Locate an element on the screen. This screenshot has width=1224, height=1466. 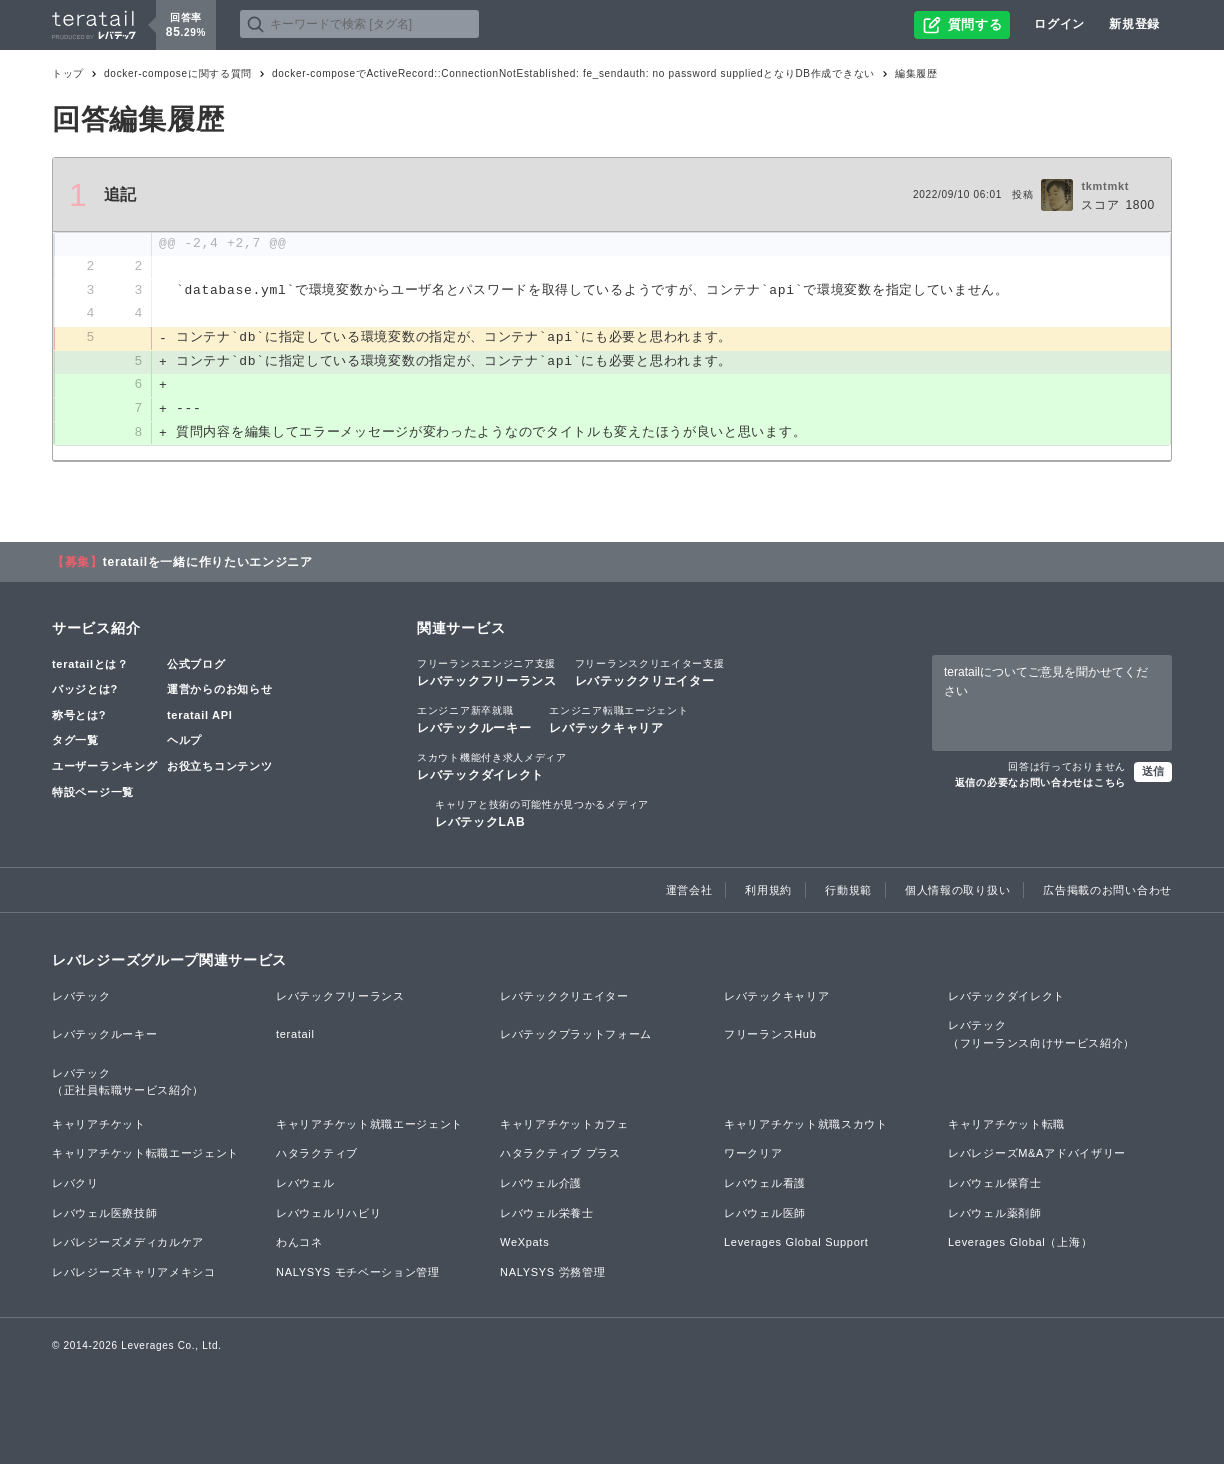
レバテックLAB is located at coordinates (542, 815).